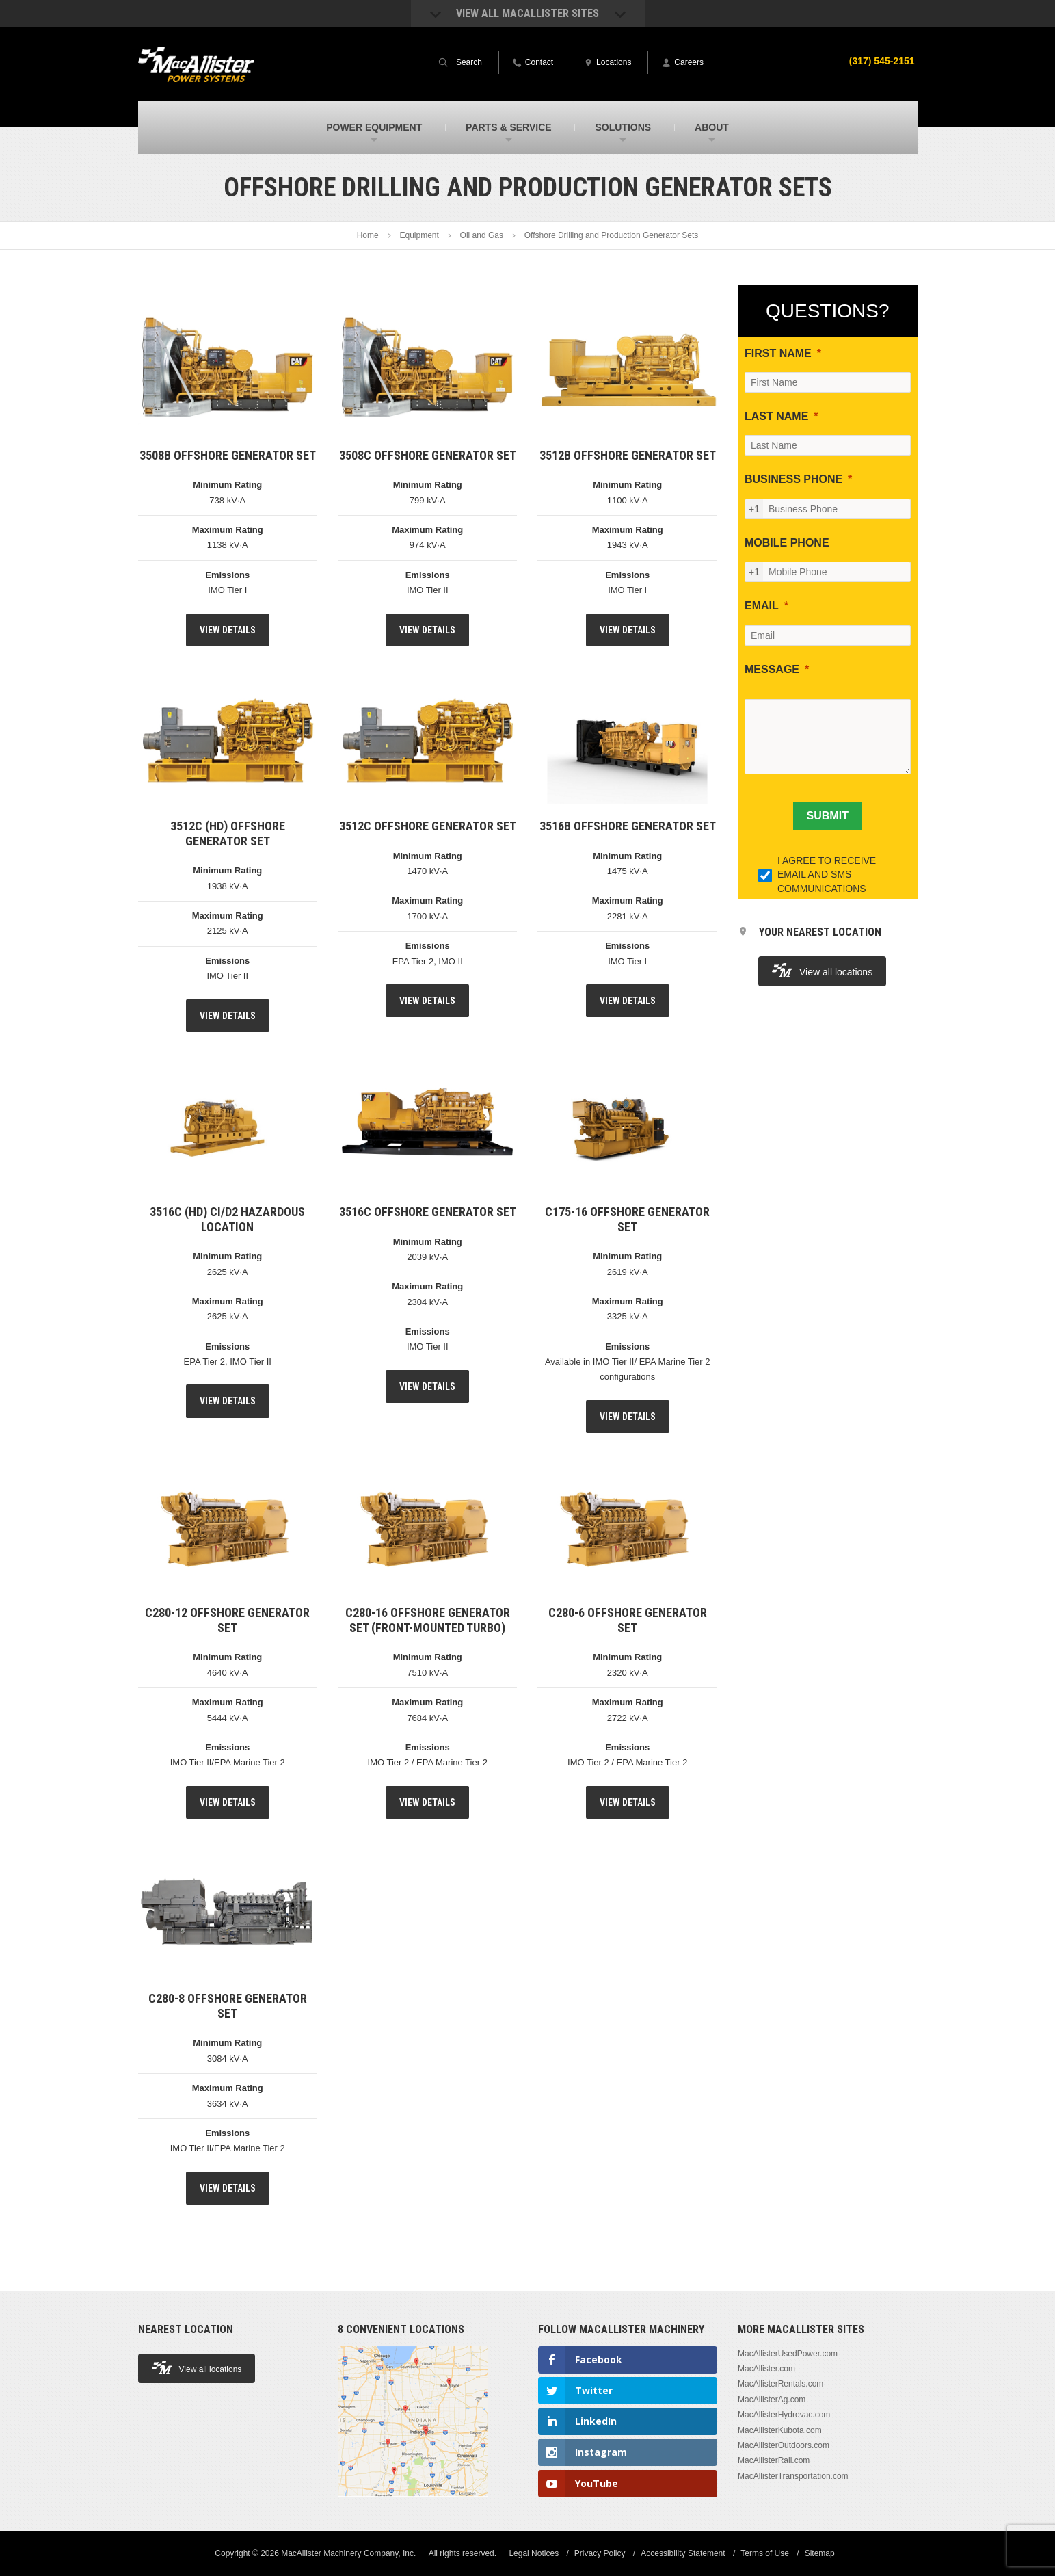 Image resolution: width=1055 pixels, height=2576 pixels. I want to click on MacAllisterHydrovac.com, so click(784, 2414).